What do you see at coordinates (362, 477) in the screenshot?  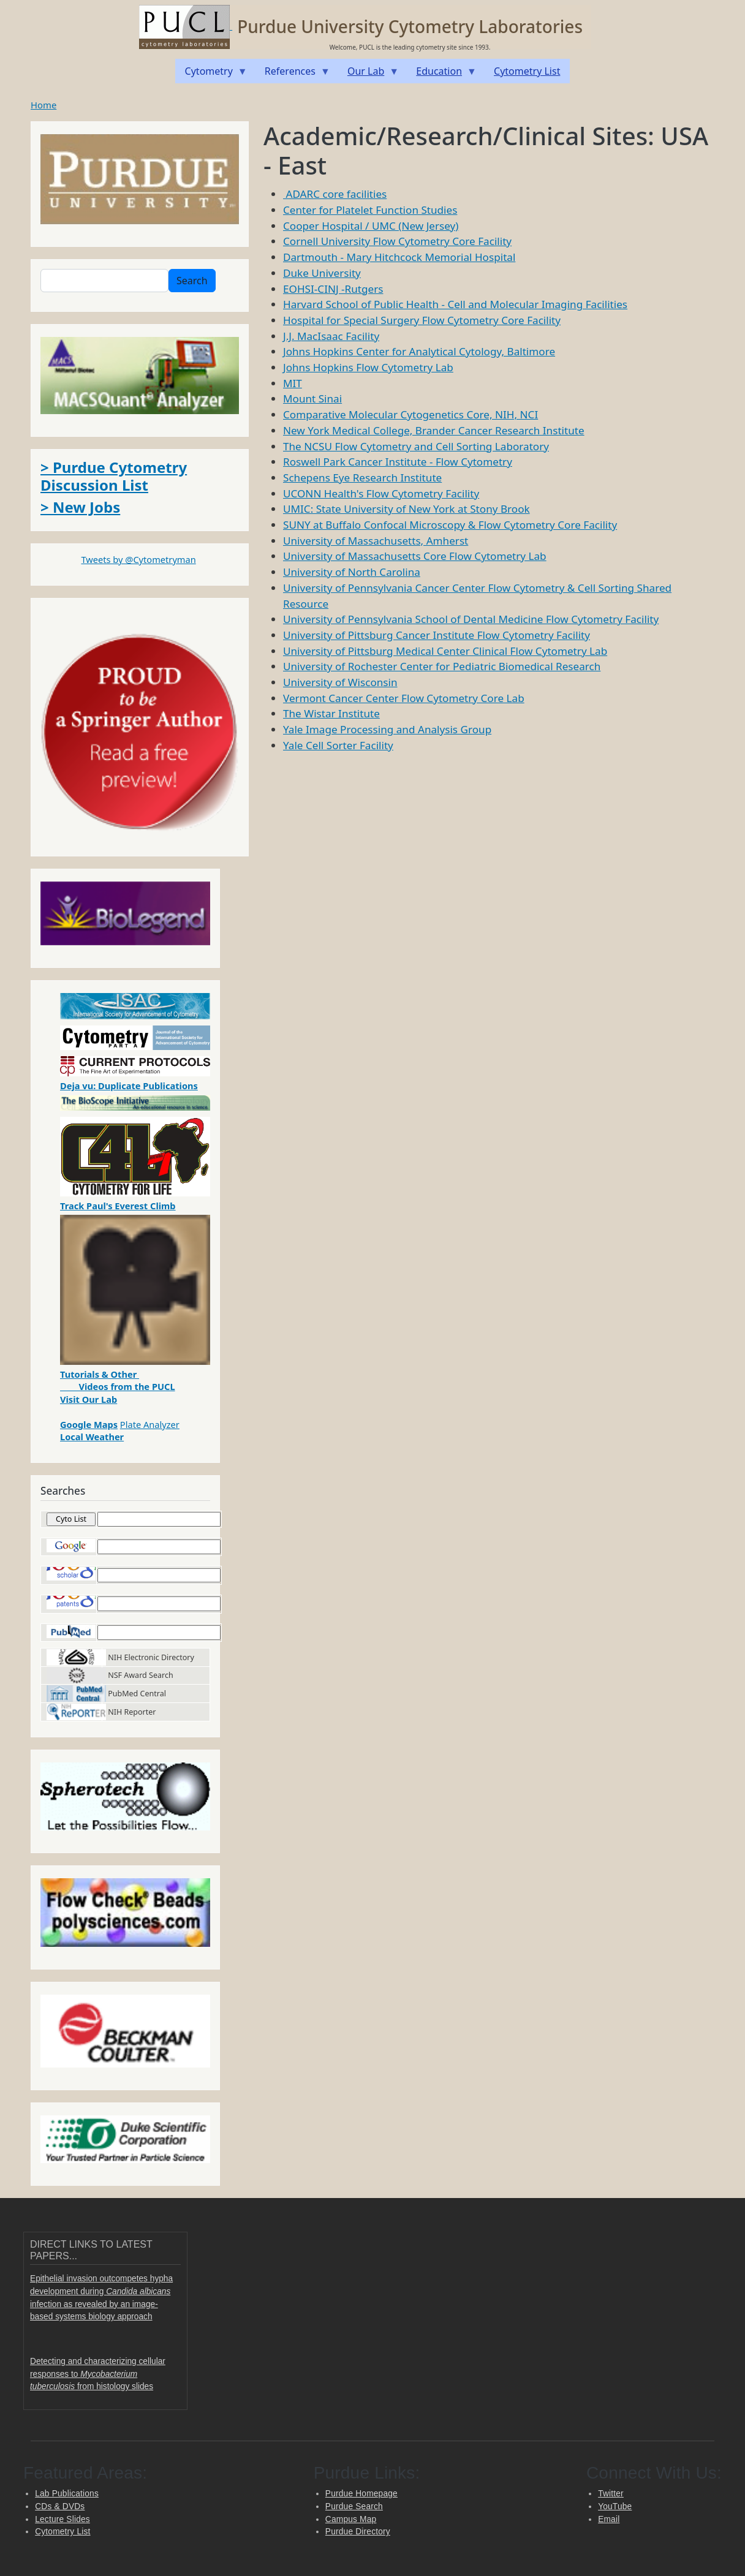 I see `Schepens Eye Research Institute` at bounding box center [362, 477].